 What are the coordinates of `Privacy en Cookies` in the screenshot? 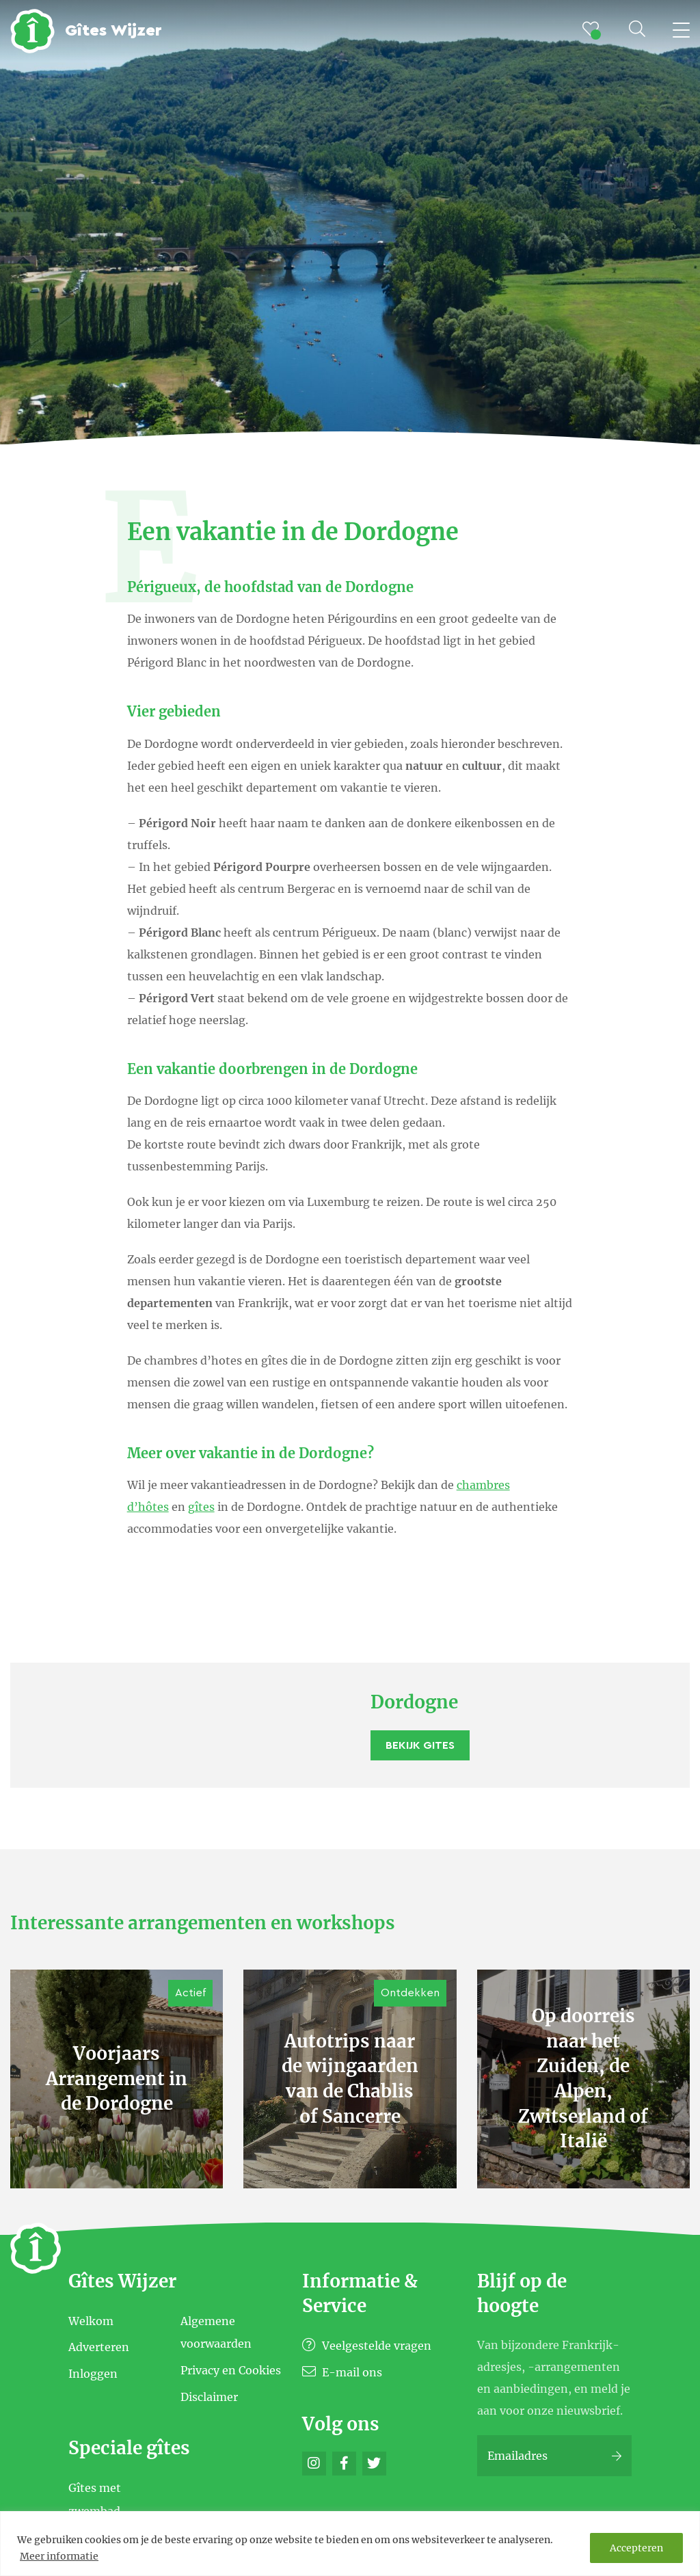 It's located at (230, 2370).